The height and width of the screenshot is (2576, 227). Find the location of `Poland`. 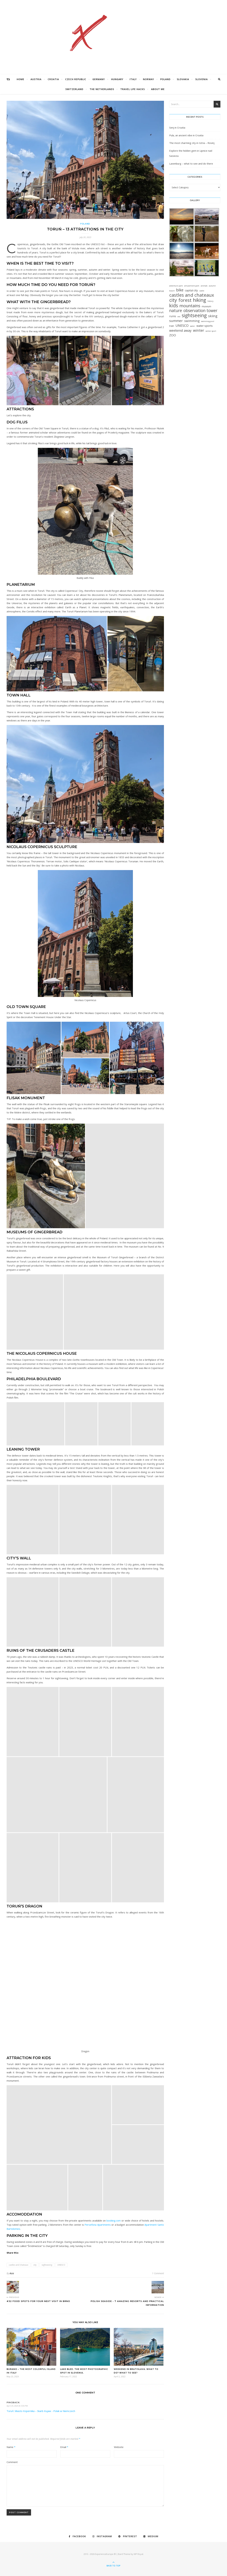

Poland is located at coordinates (165, 79).